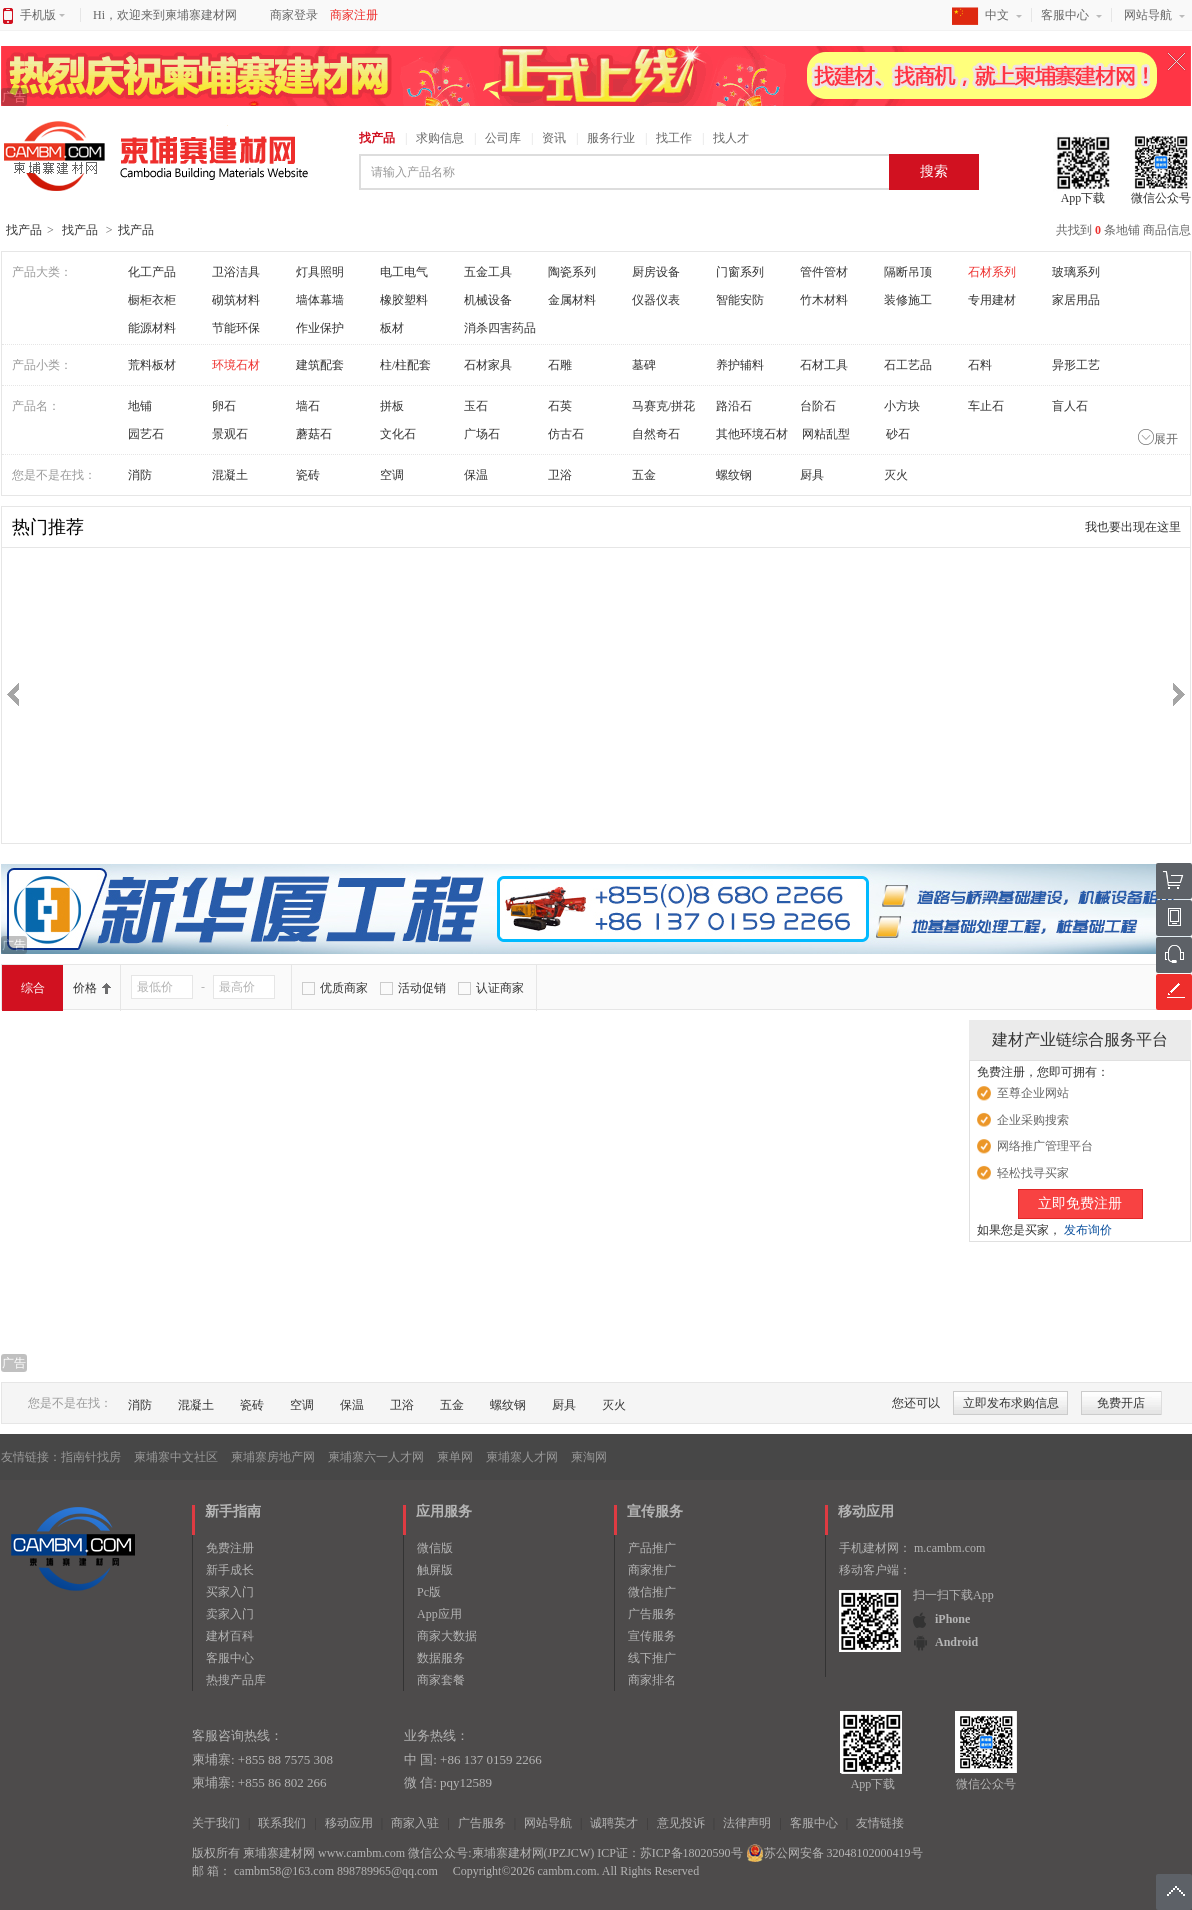 This screenshot has width=1192, height=1910. I want to click on 砂石, so click(898, 434).